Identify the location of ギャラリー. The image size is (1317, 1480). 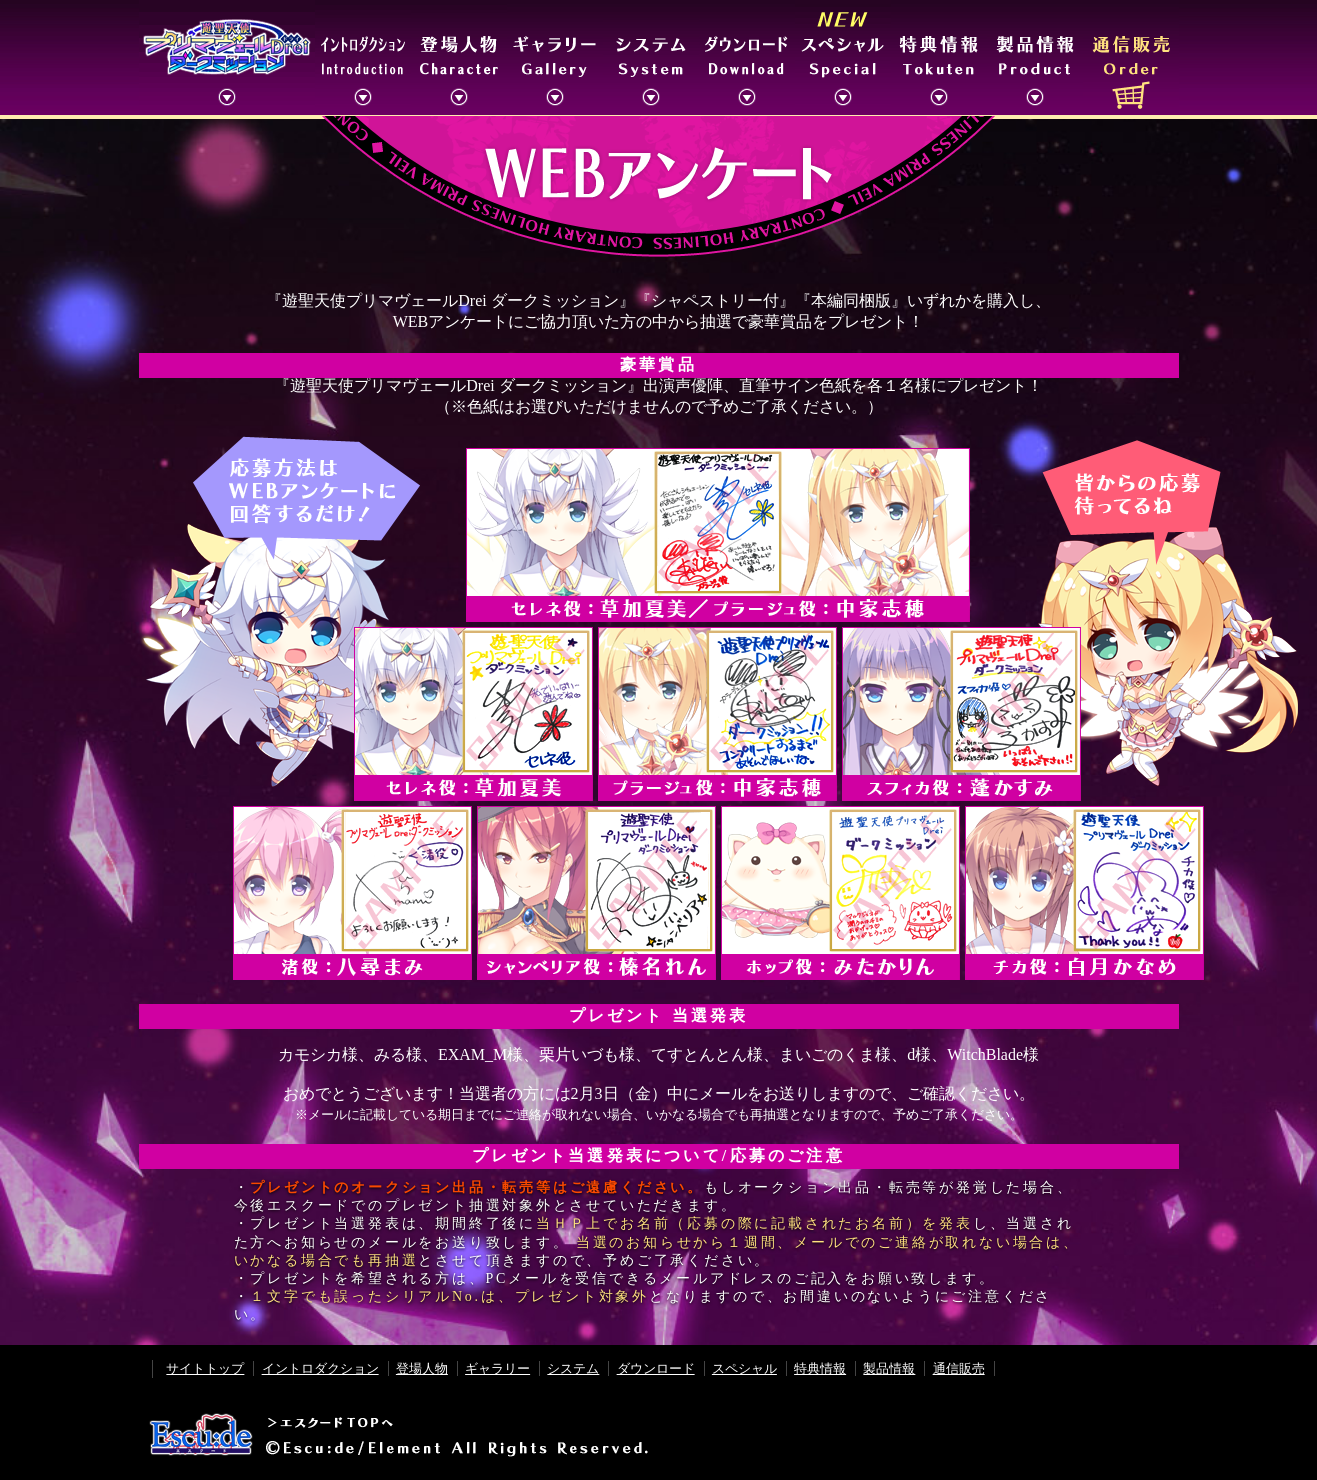
(497, 1368).